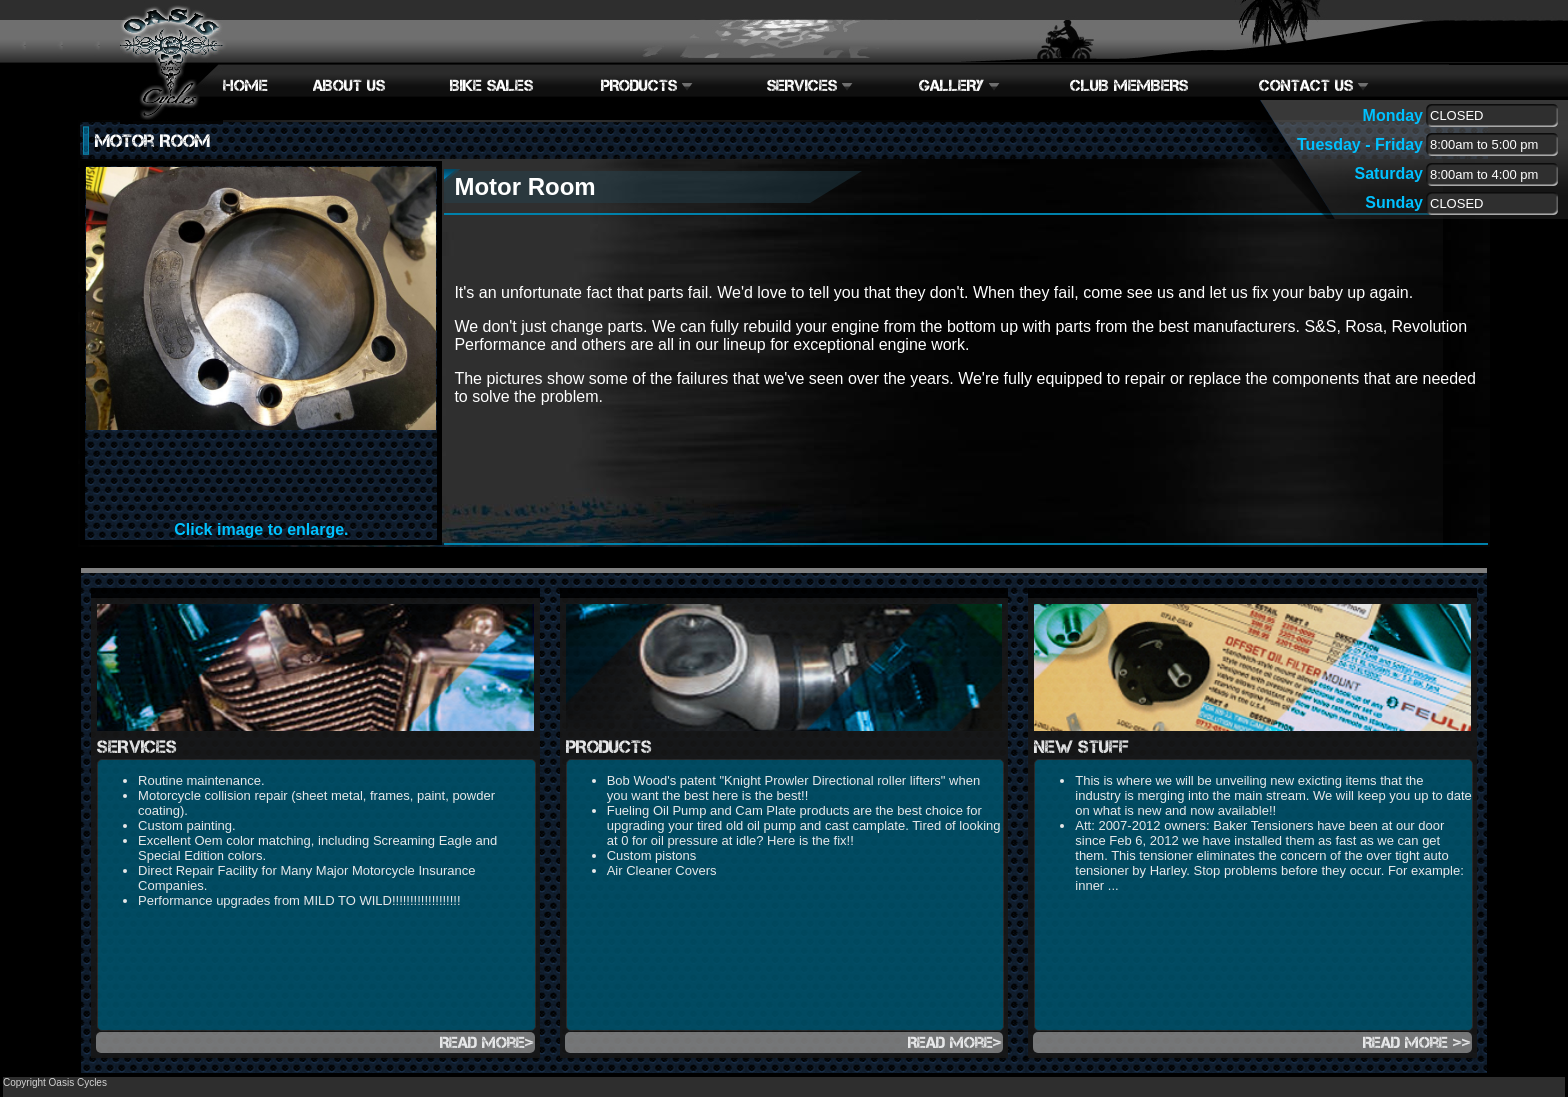  I want to click on SERVICES, so click(810, 85).